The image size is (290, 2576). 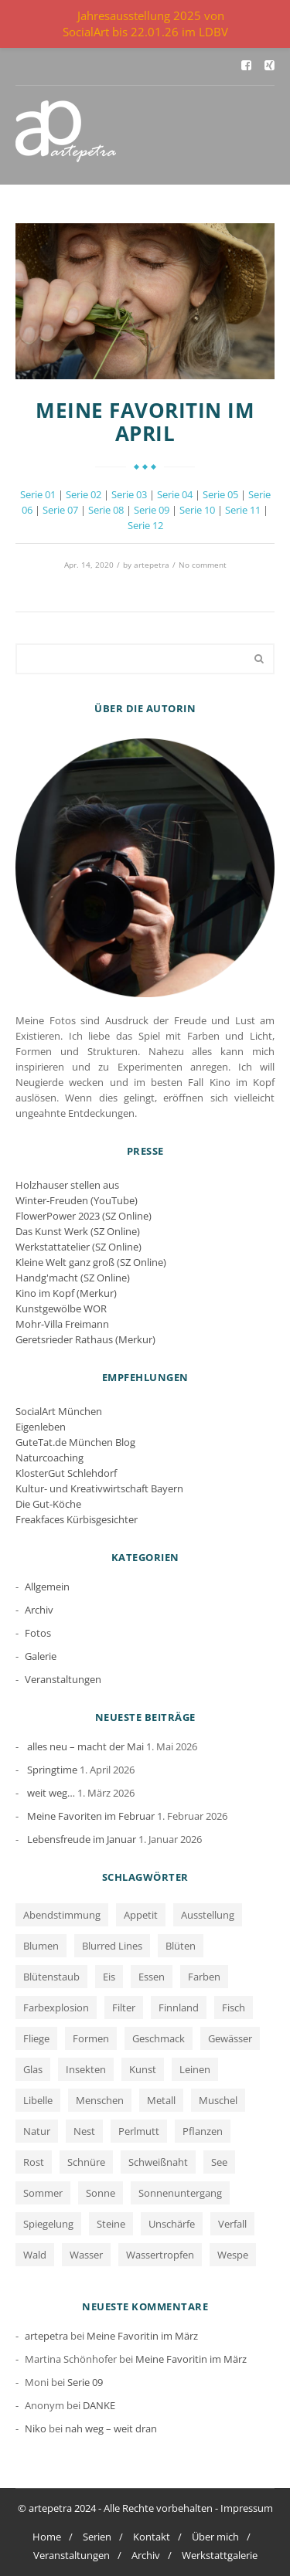 What do you see at coordinates (138, 2131) in the screenshot?
I see `Perlmutt [Perlmutt (1 Eintrag)]` at bounding box center [138, 2131].